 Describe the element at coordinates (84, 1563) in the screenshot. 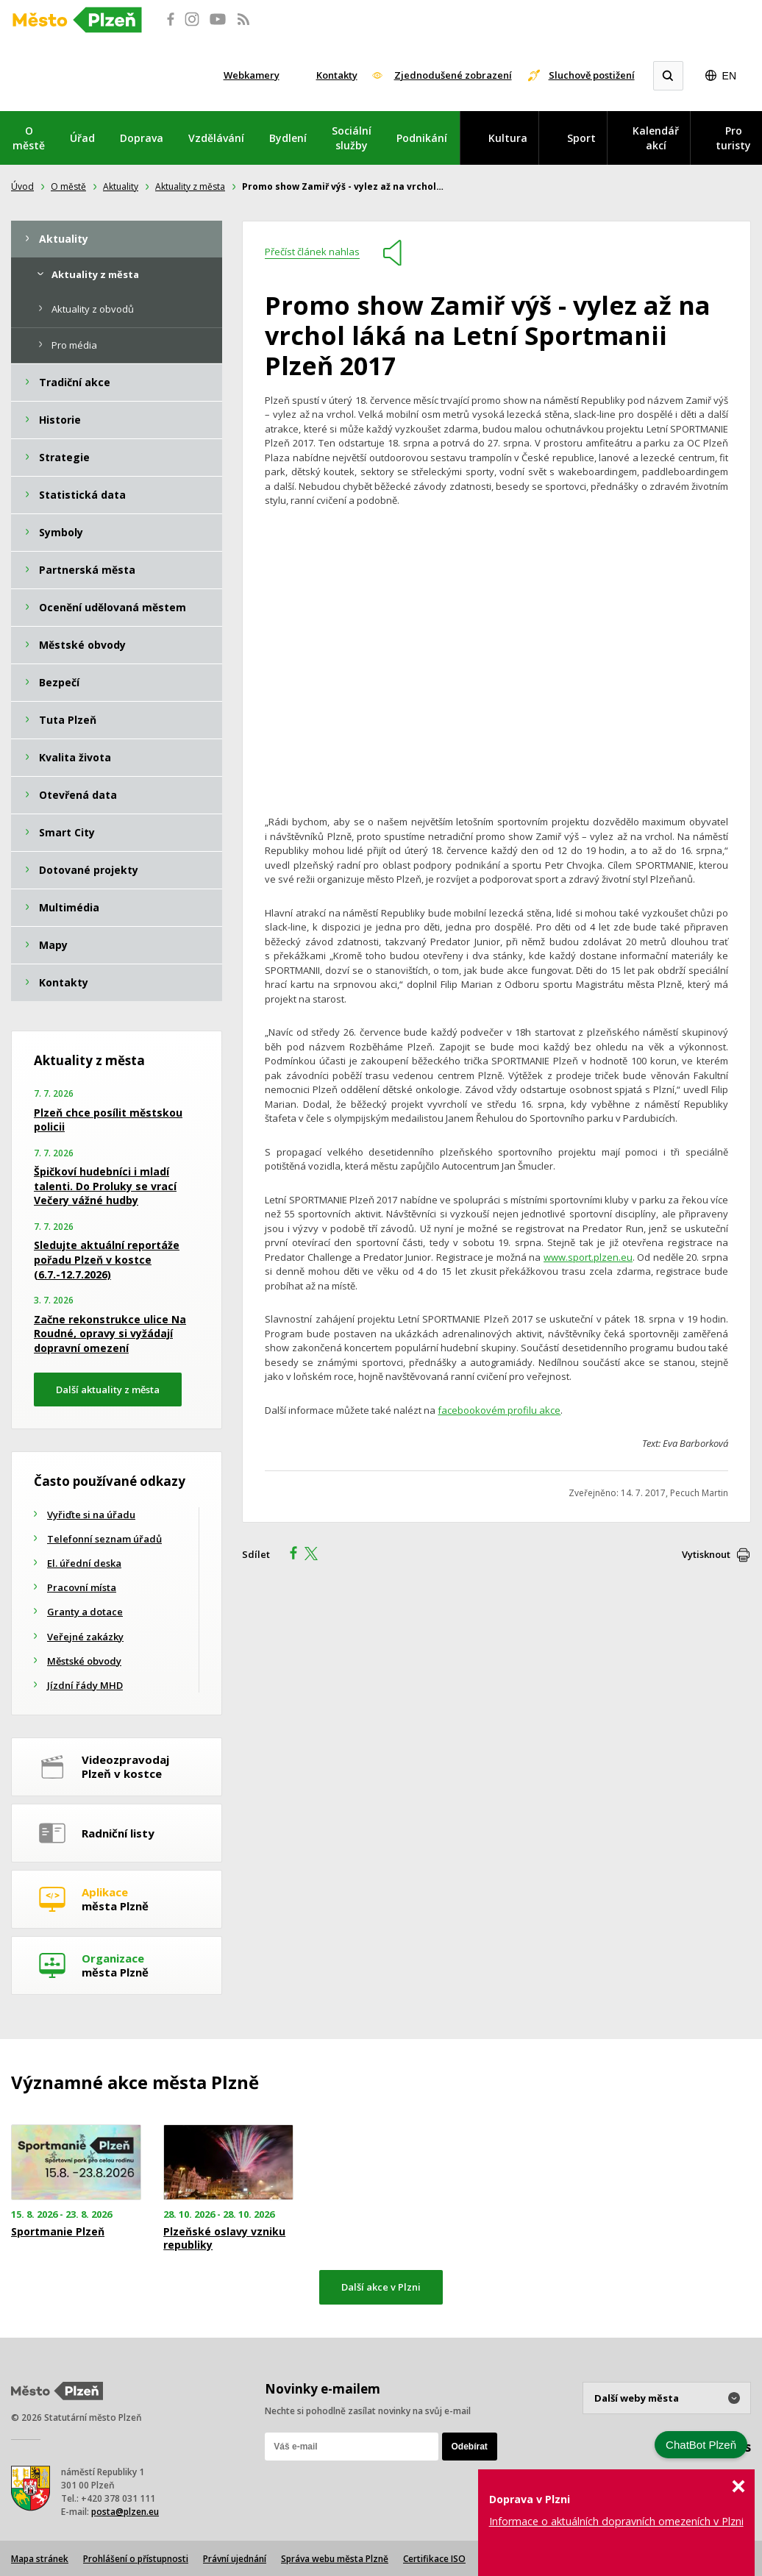

I see `El. úřední deska` at that location.